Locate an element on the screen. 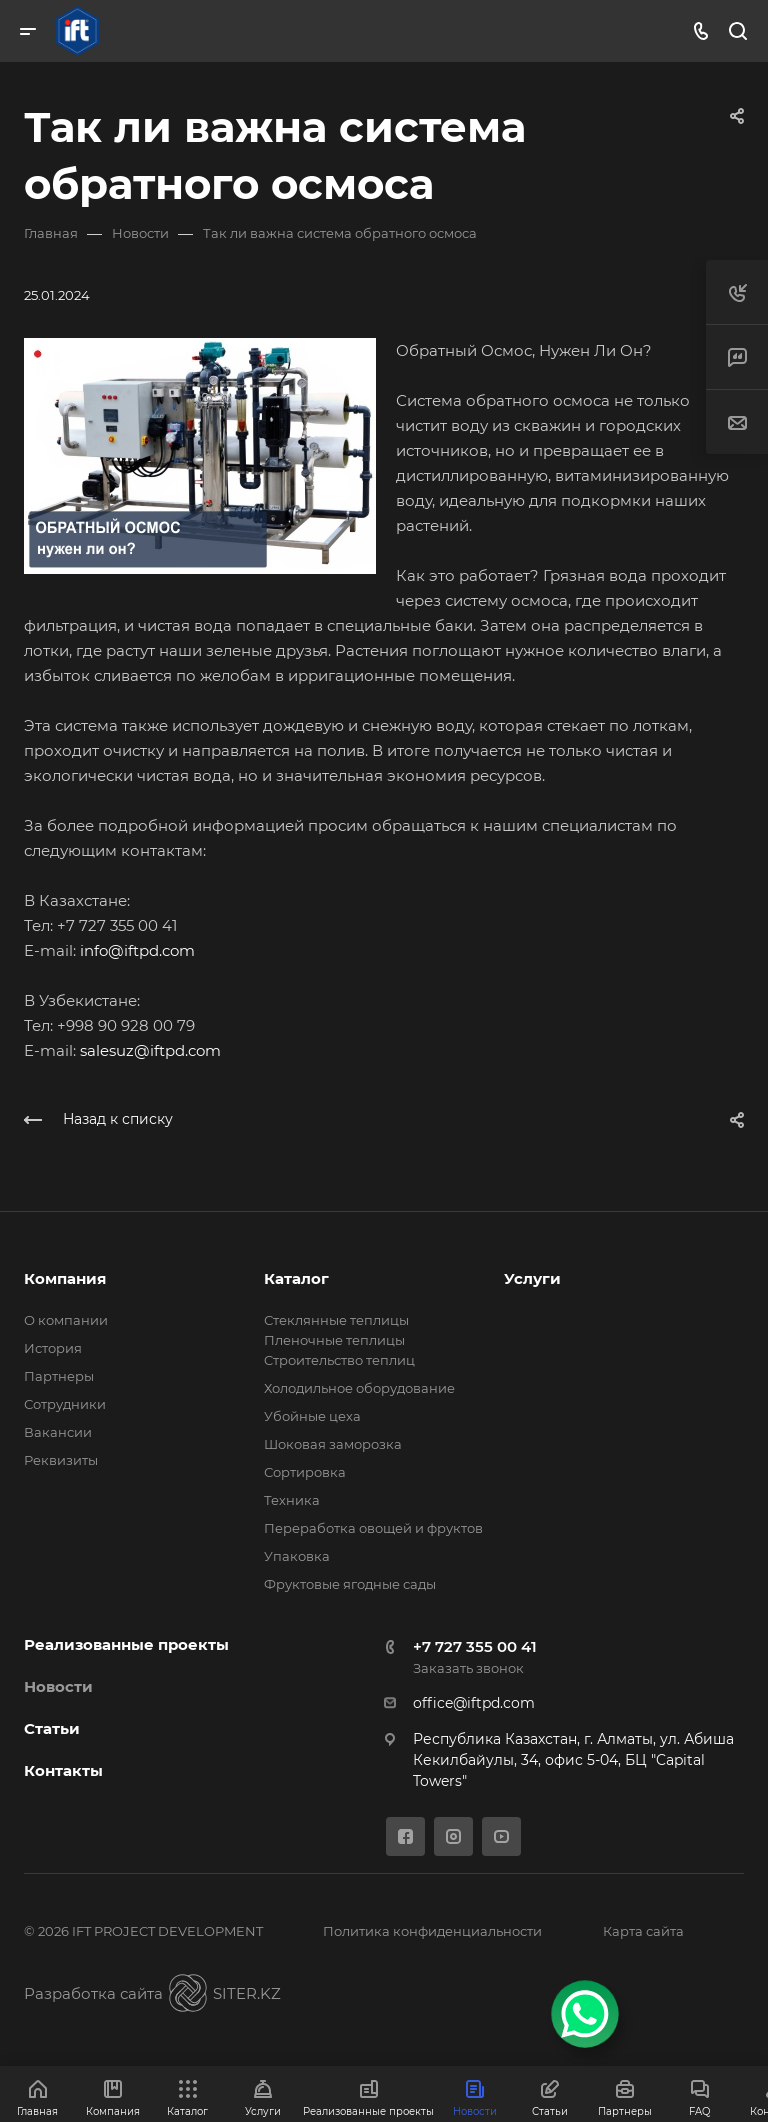 The image size is (768, 2122). Политика конфиденциальности is located at coordinates (432, 1931).